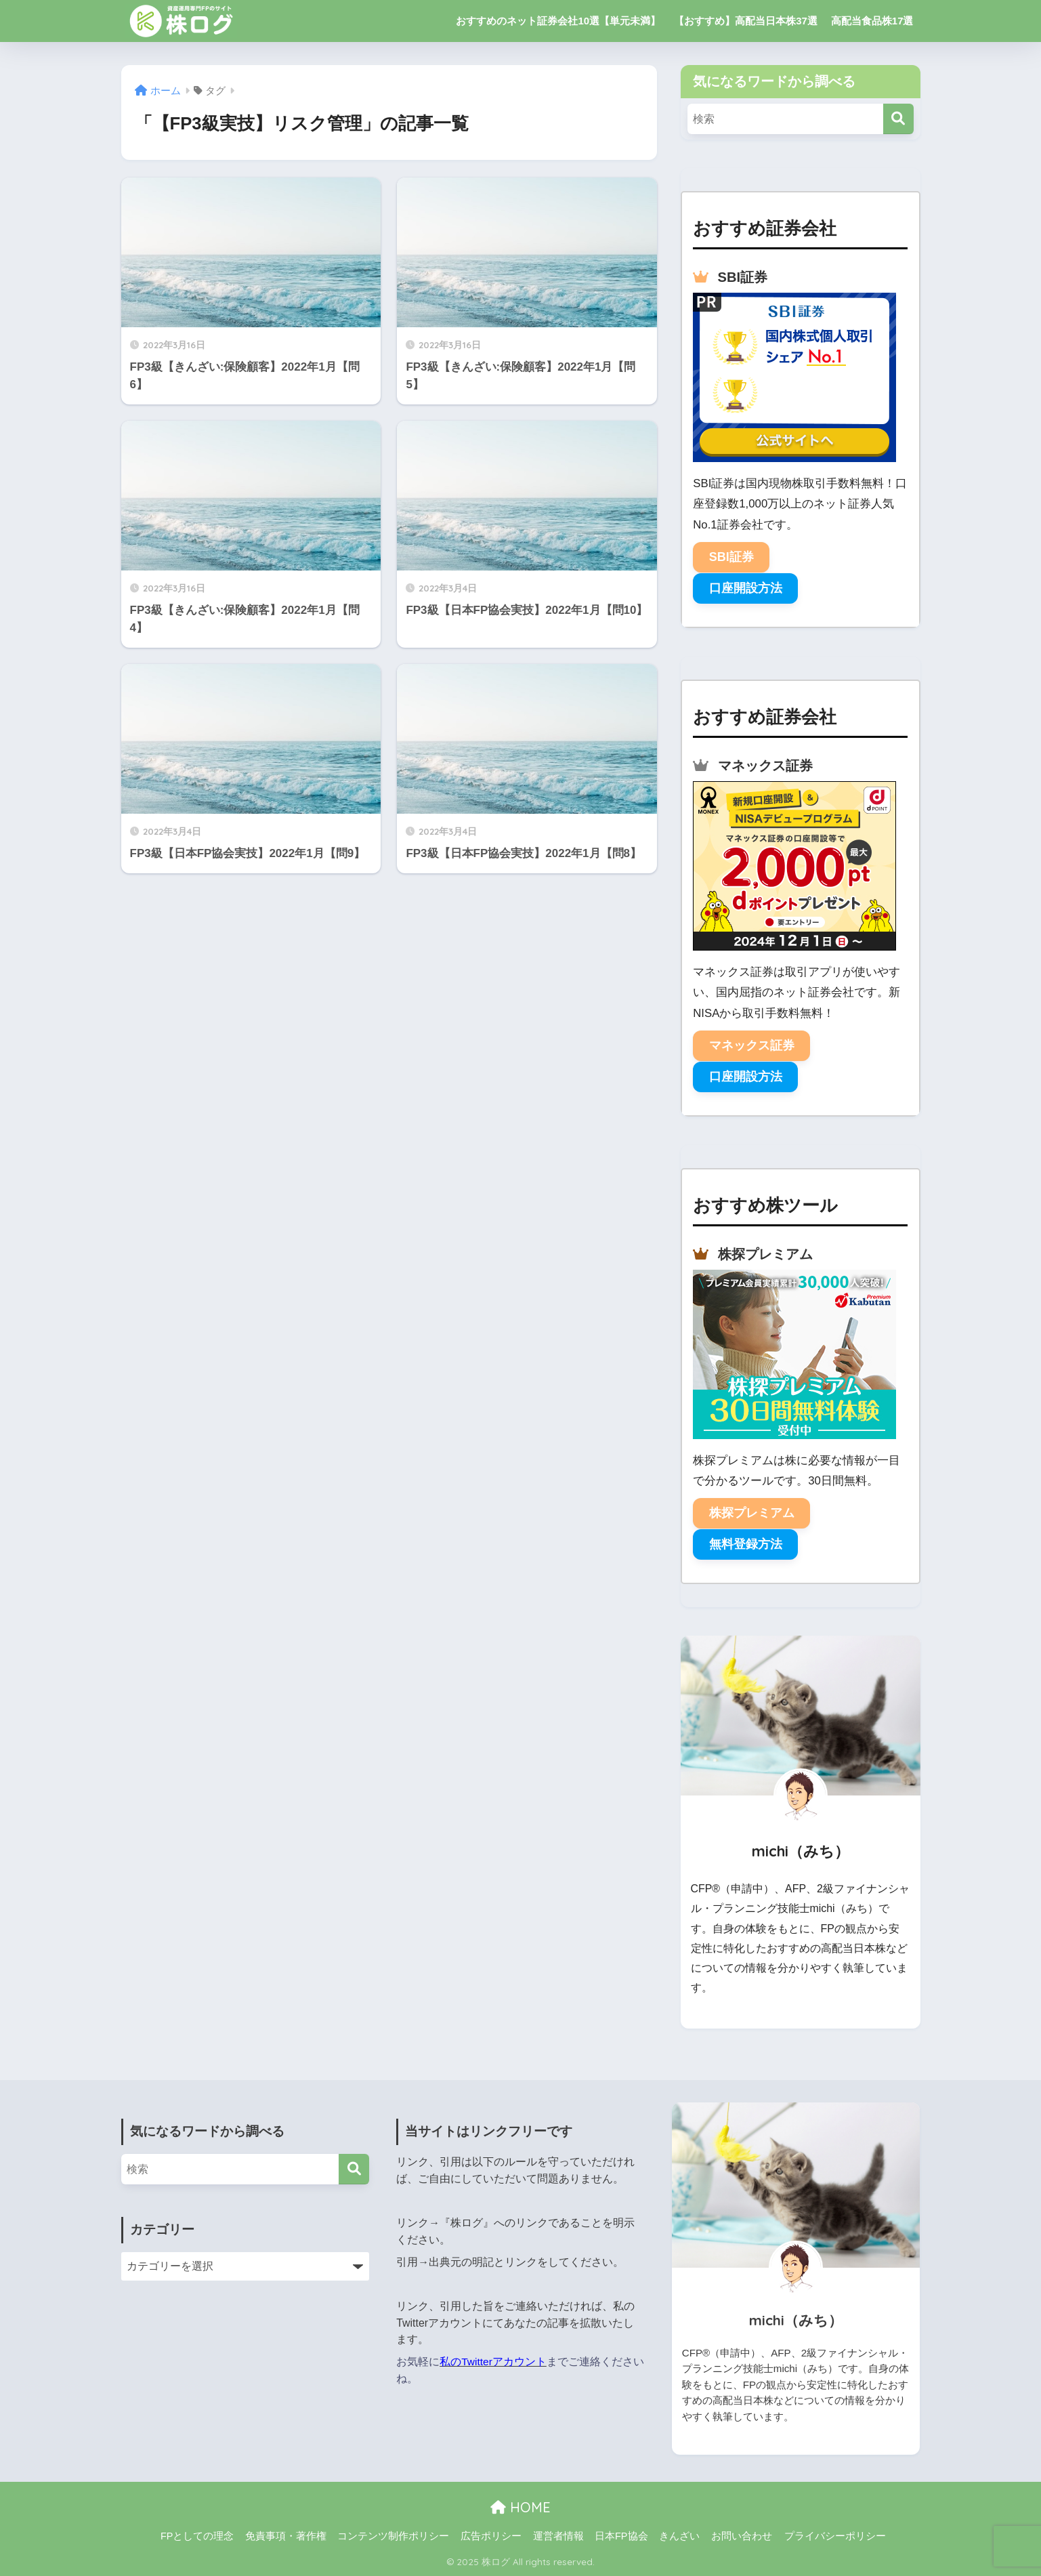  I want to click on きんざい, so click(679, 2536).